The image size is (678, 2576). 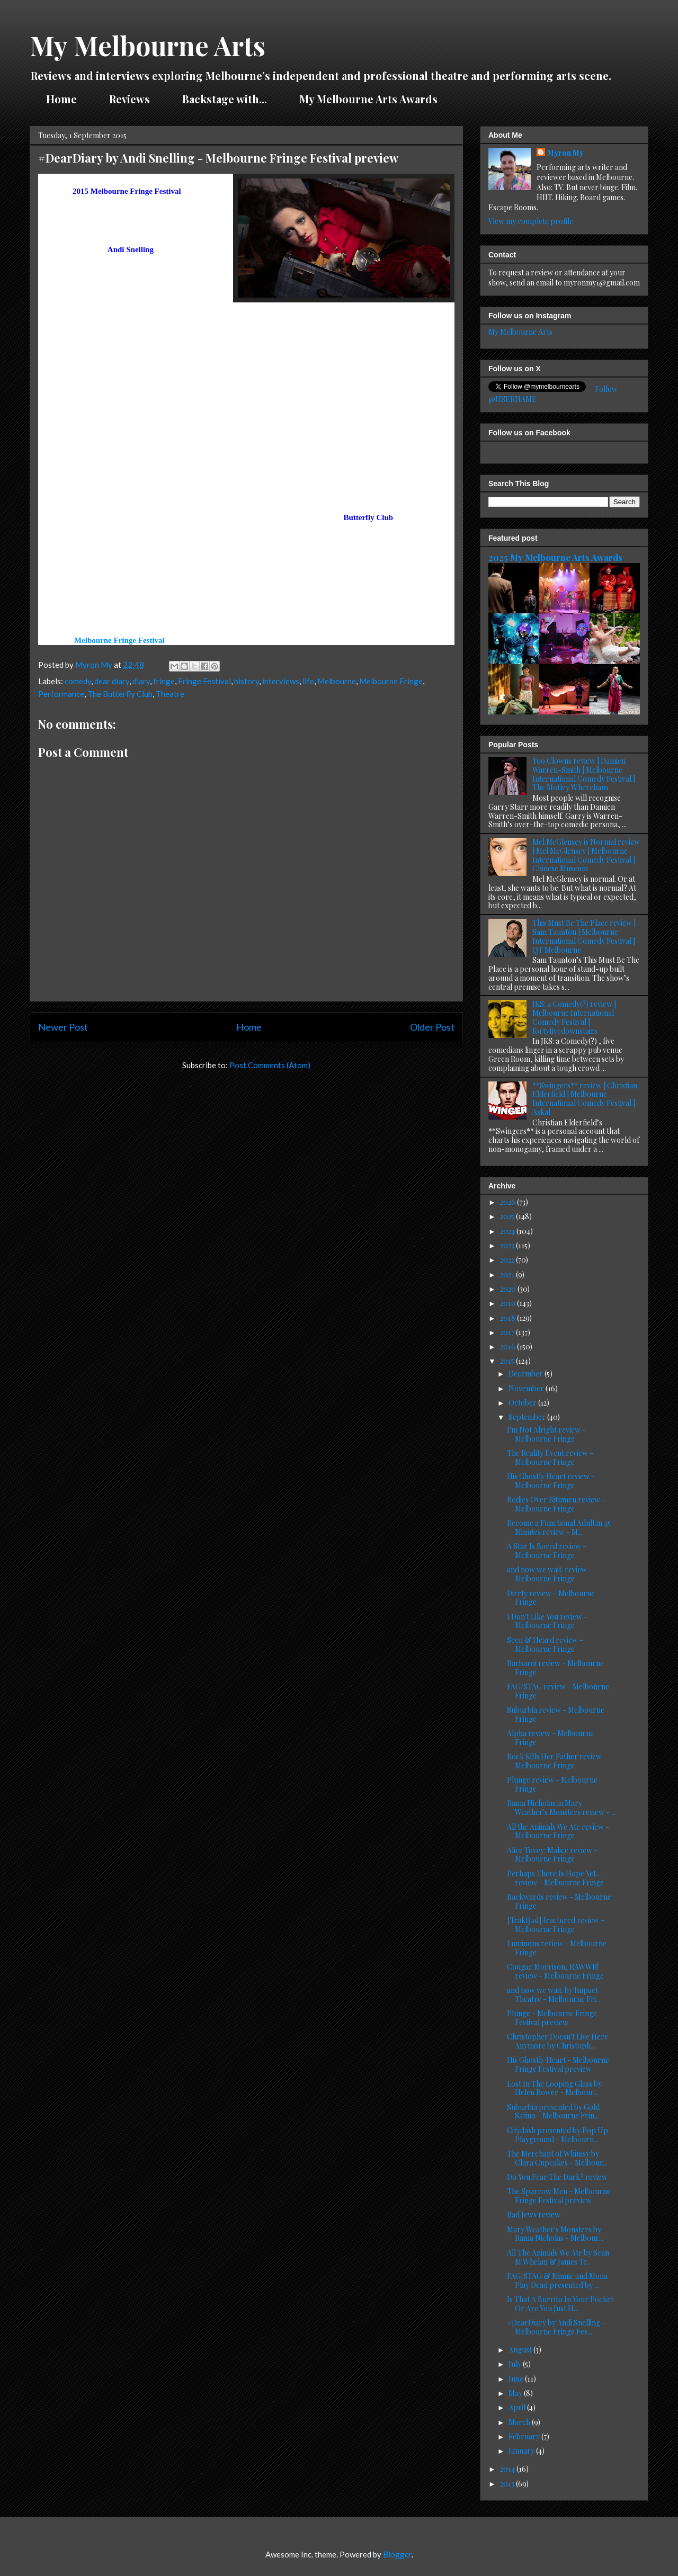 I want to click on comedy, so click(x=78, y=681).